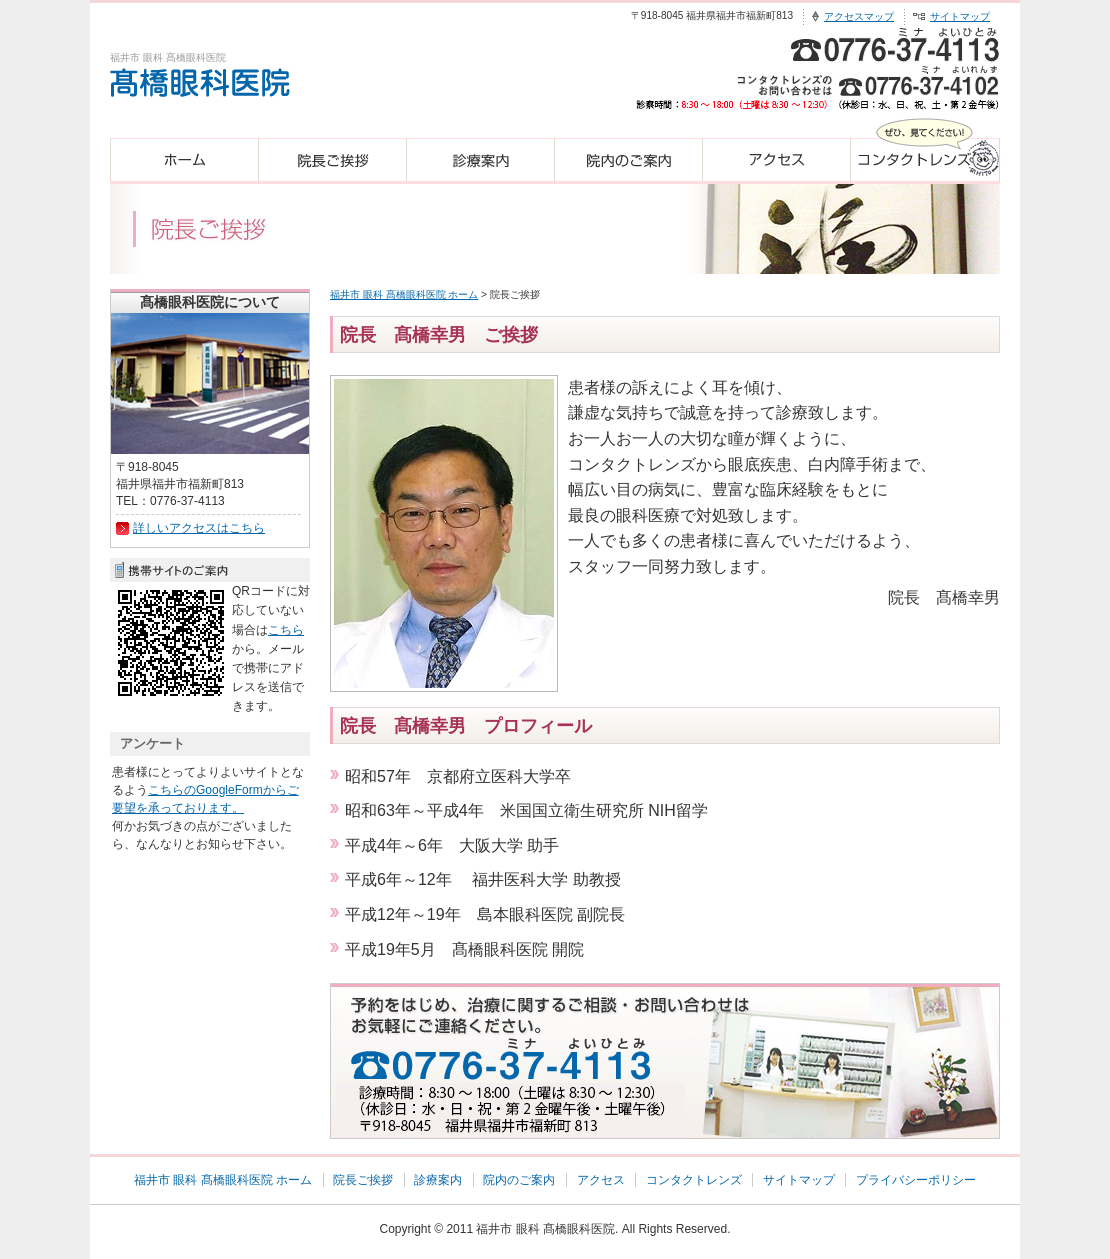  What do you see at coordinates (199, 528) in the screenshot?
I see `詳しいアクセスはこちら` at bounding box center [199, 528].